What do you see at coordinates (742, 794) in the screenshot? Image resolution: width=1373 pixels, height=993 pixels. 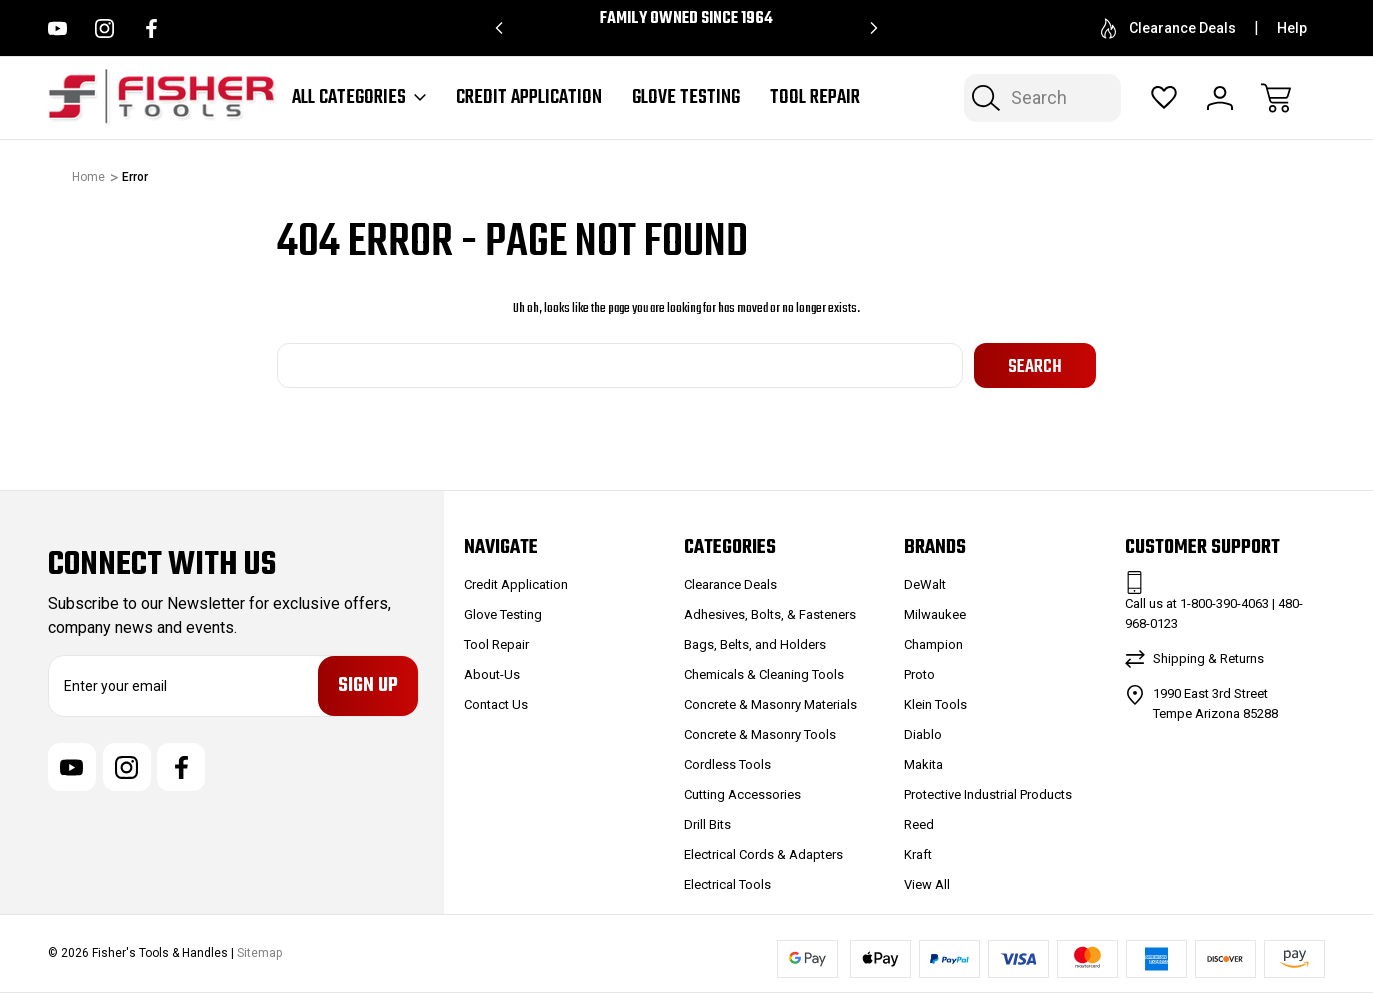 I see `Cutting Accessories` at bounding box center [742, 794].